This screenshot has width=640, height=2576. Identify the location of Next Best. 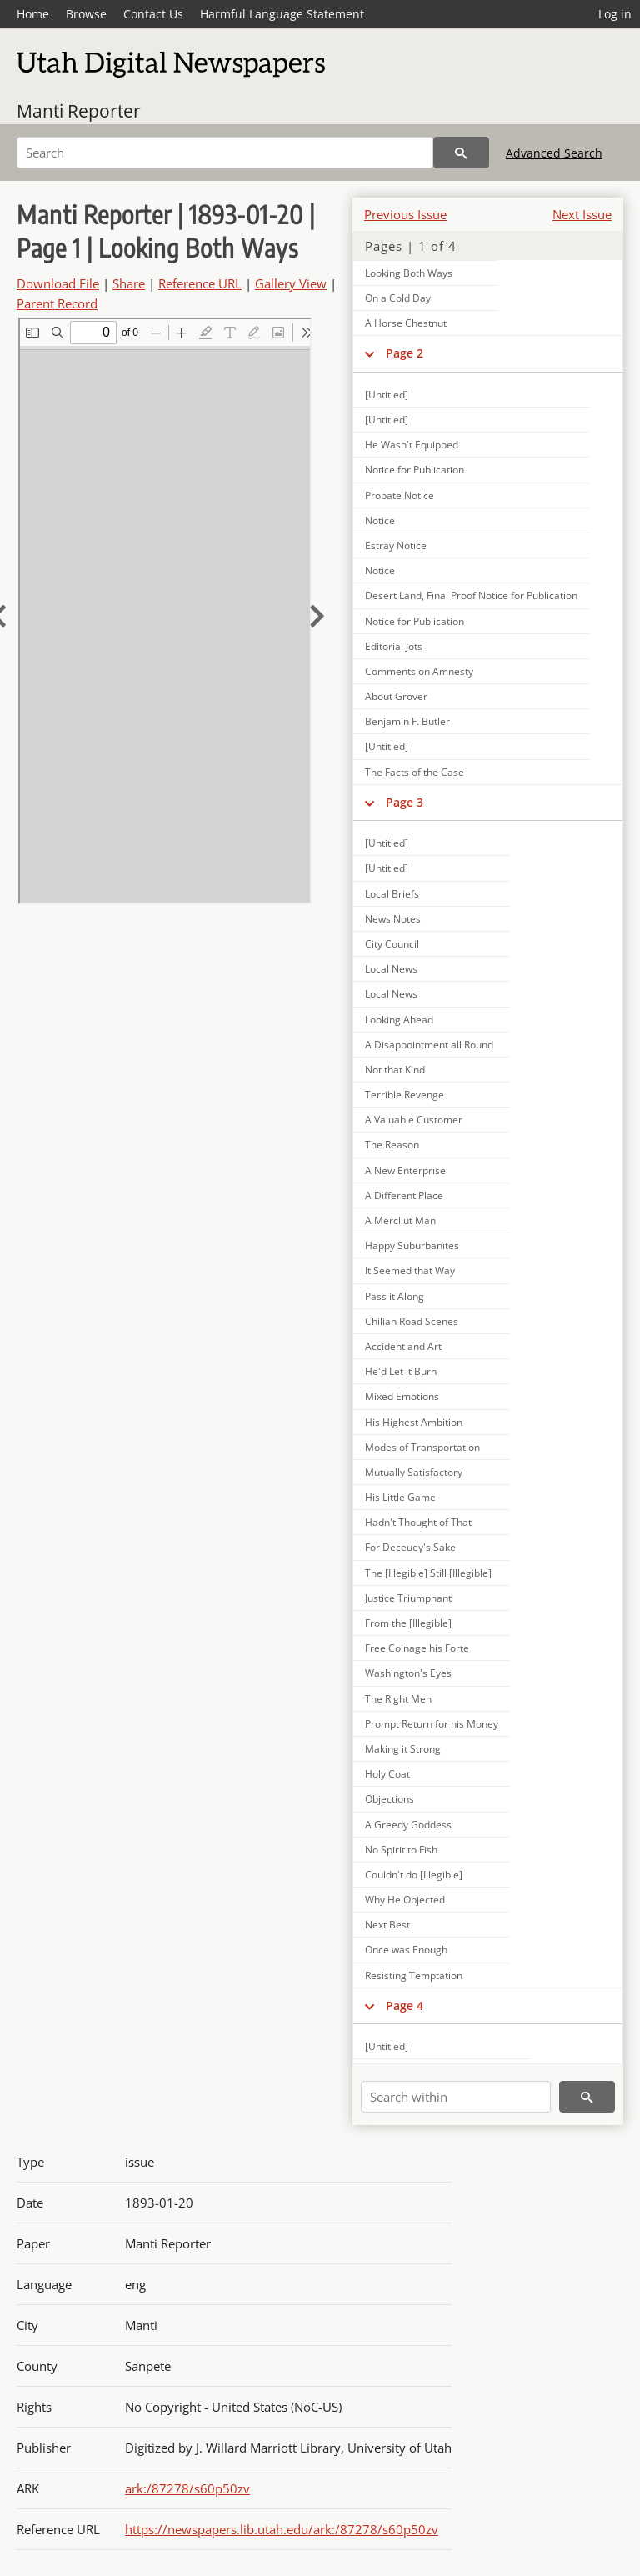
(387, 1925).